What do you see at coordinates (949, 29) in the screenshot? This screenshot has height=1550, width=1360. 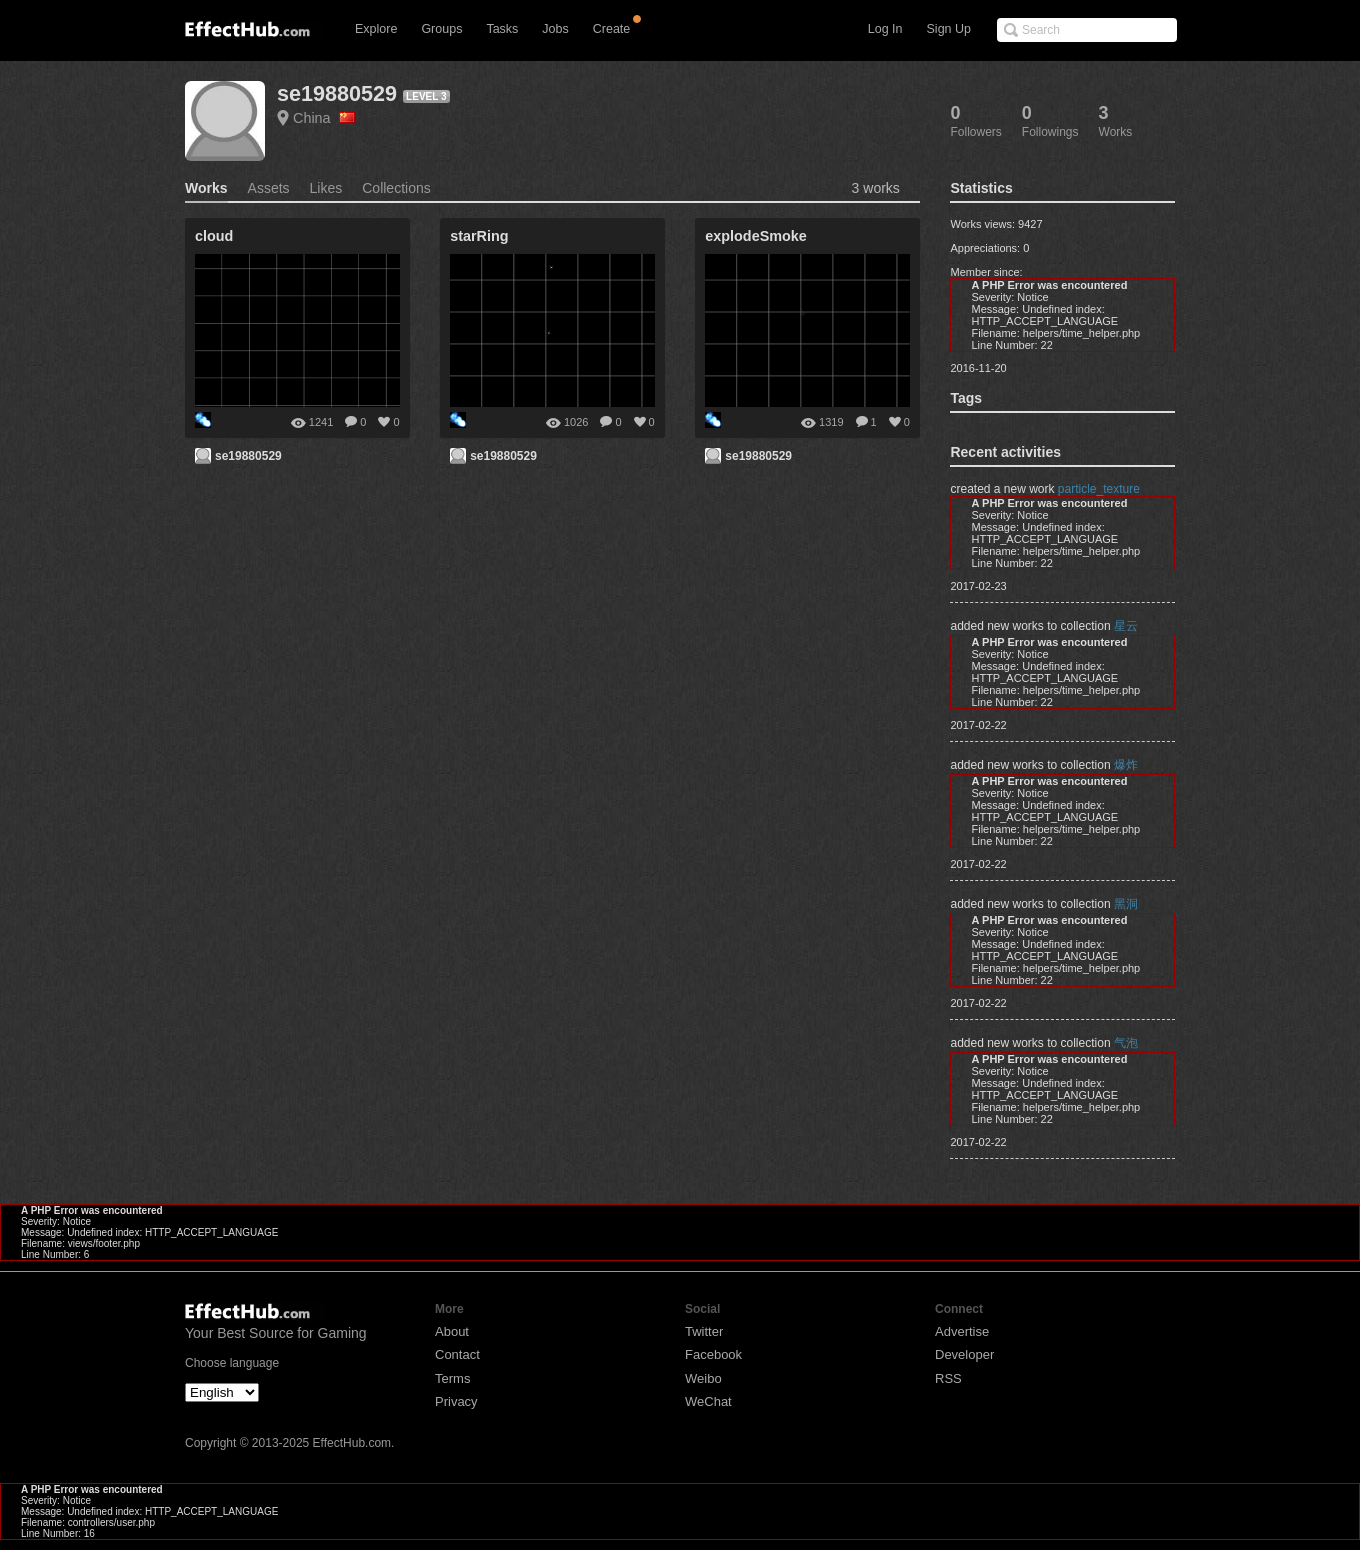 I see `Sign Up` at bounding box center [949, 29].